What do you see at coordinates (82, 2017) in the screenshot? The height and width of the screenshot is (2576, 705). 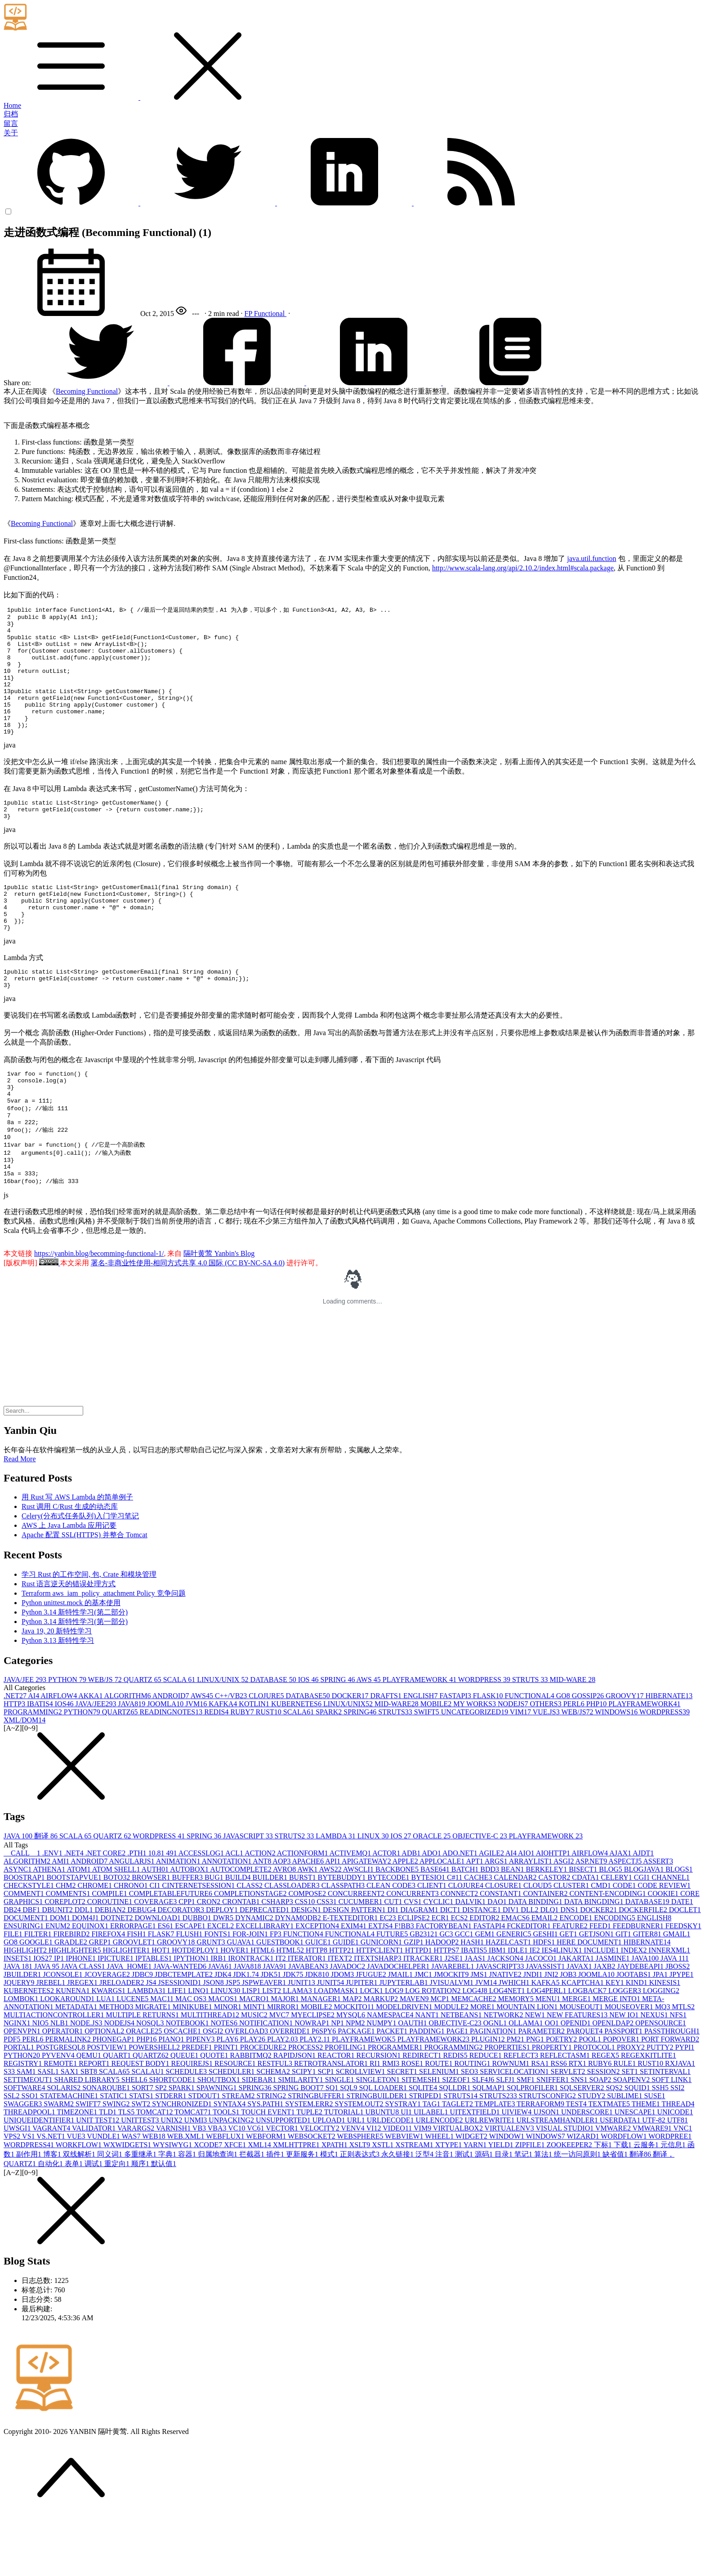 I see `IPHONE` at bounding box center [82, 2017].